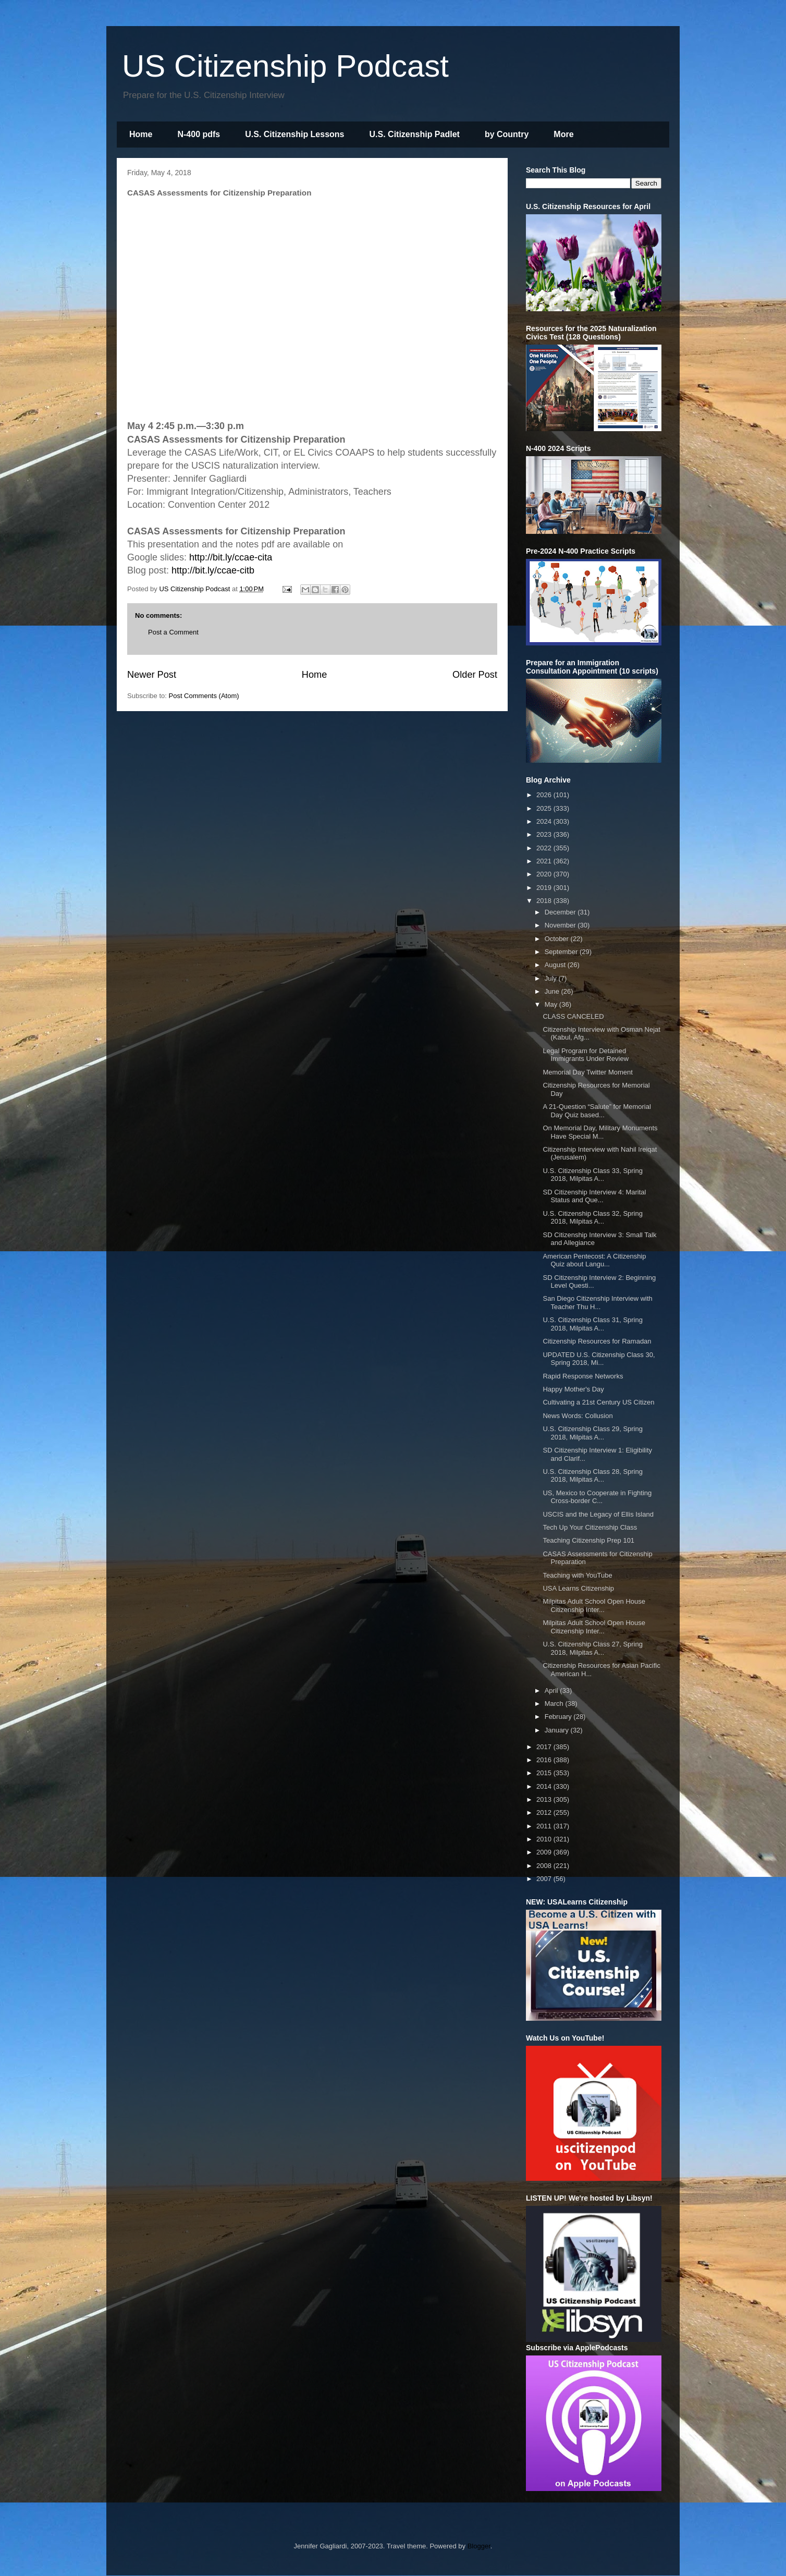 The height and width of the screenshot is (2576, 786). What do you see at coordinates (204, 696) in the screenshot?
I see `Post Comments (Atom)` at bounding box center [204, 696].